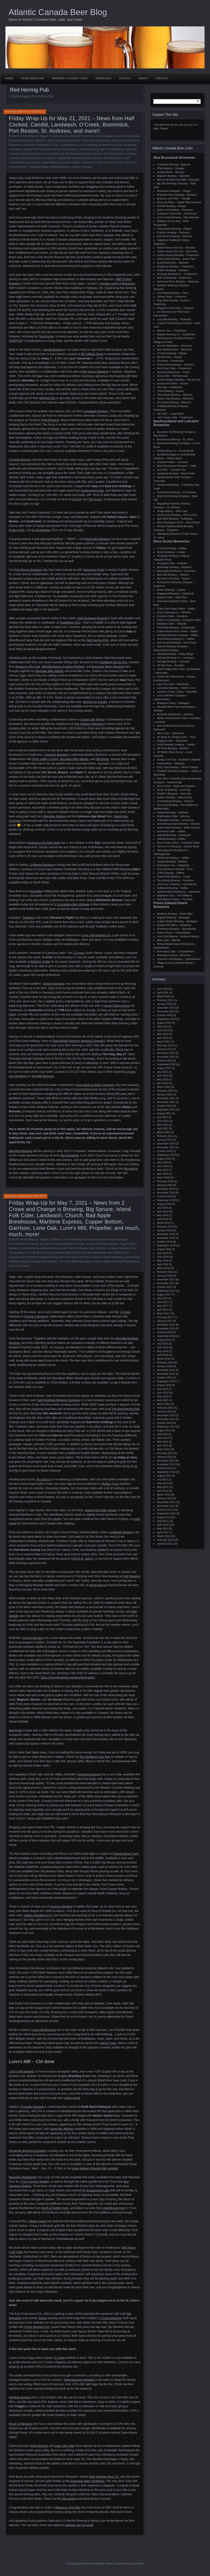 This screenshot has width=210, height=2576. Describe the element at coordinates (164, 1249) in the screenshot. I see `August 2018` at that location.